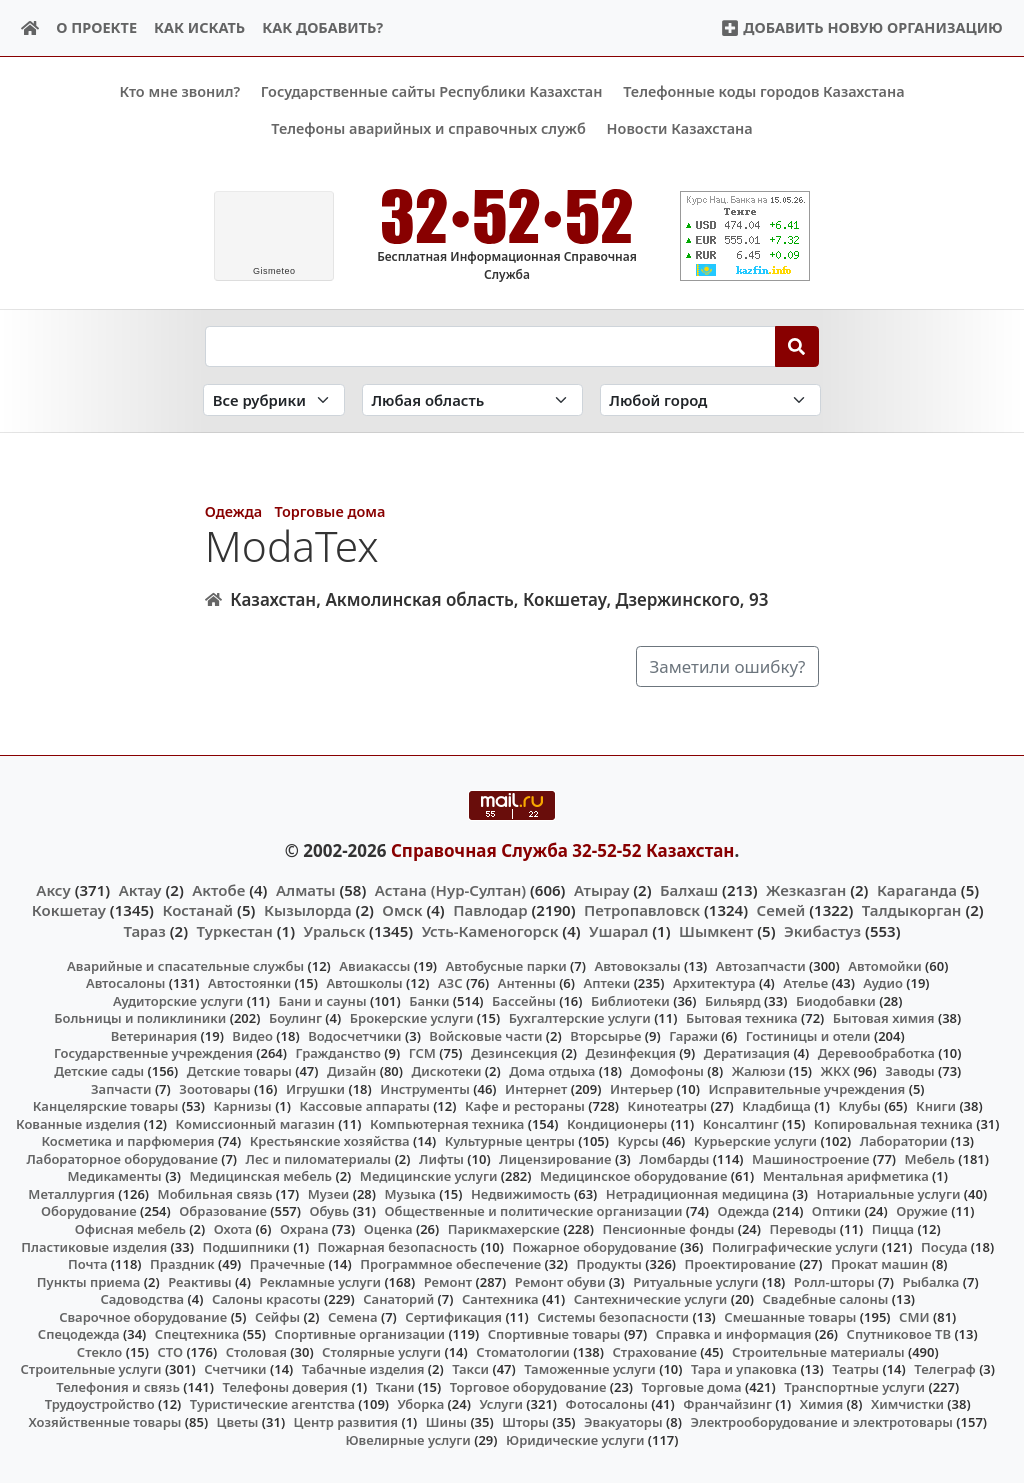  I want to click on Видео, so click(252, 1036).